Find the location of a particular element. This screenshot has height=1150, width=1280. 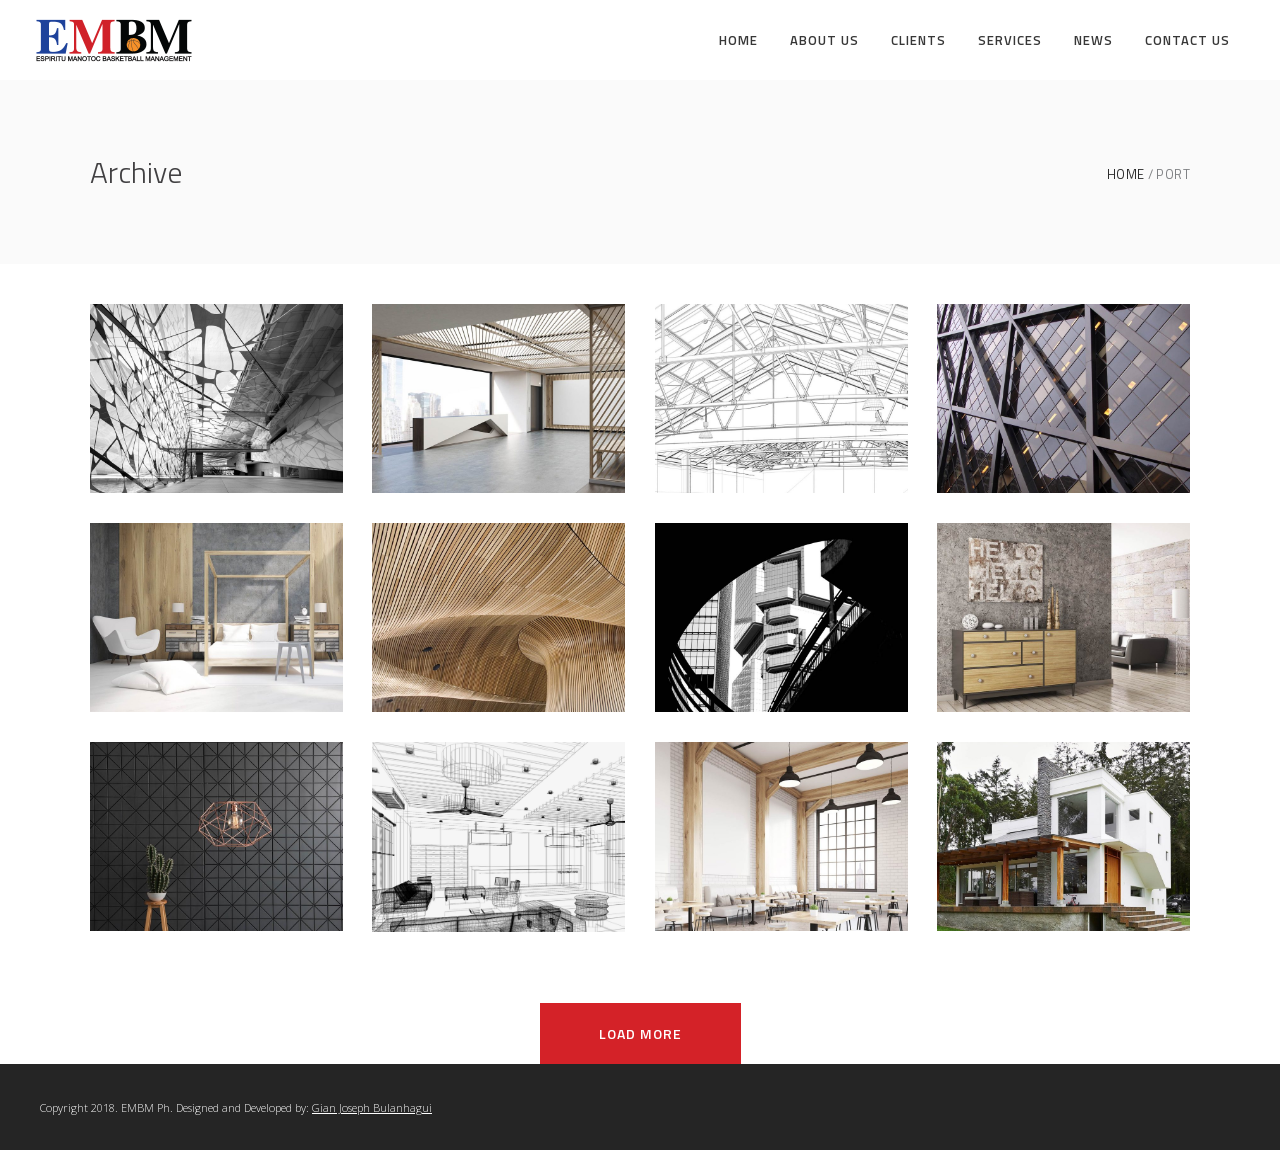

Gian Joseph Bulanhagui is located at coordinates (372, 1107).